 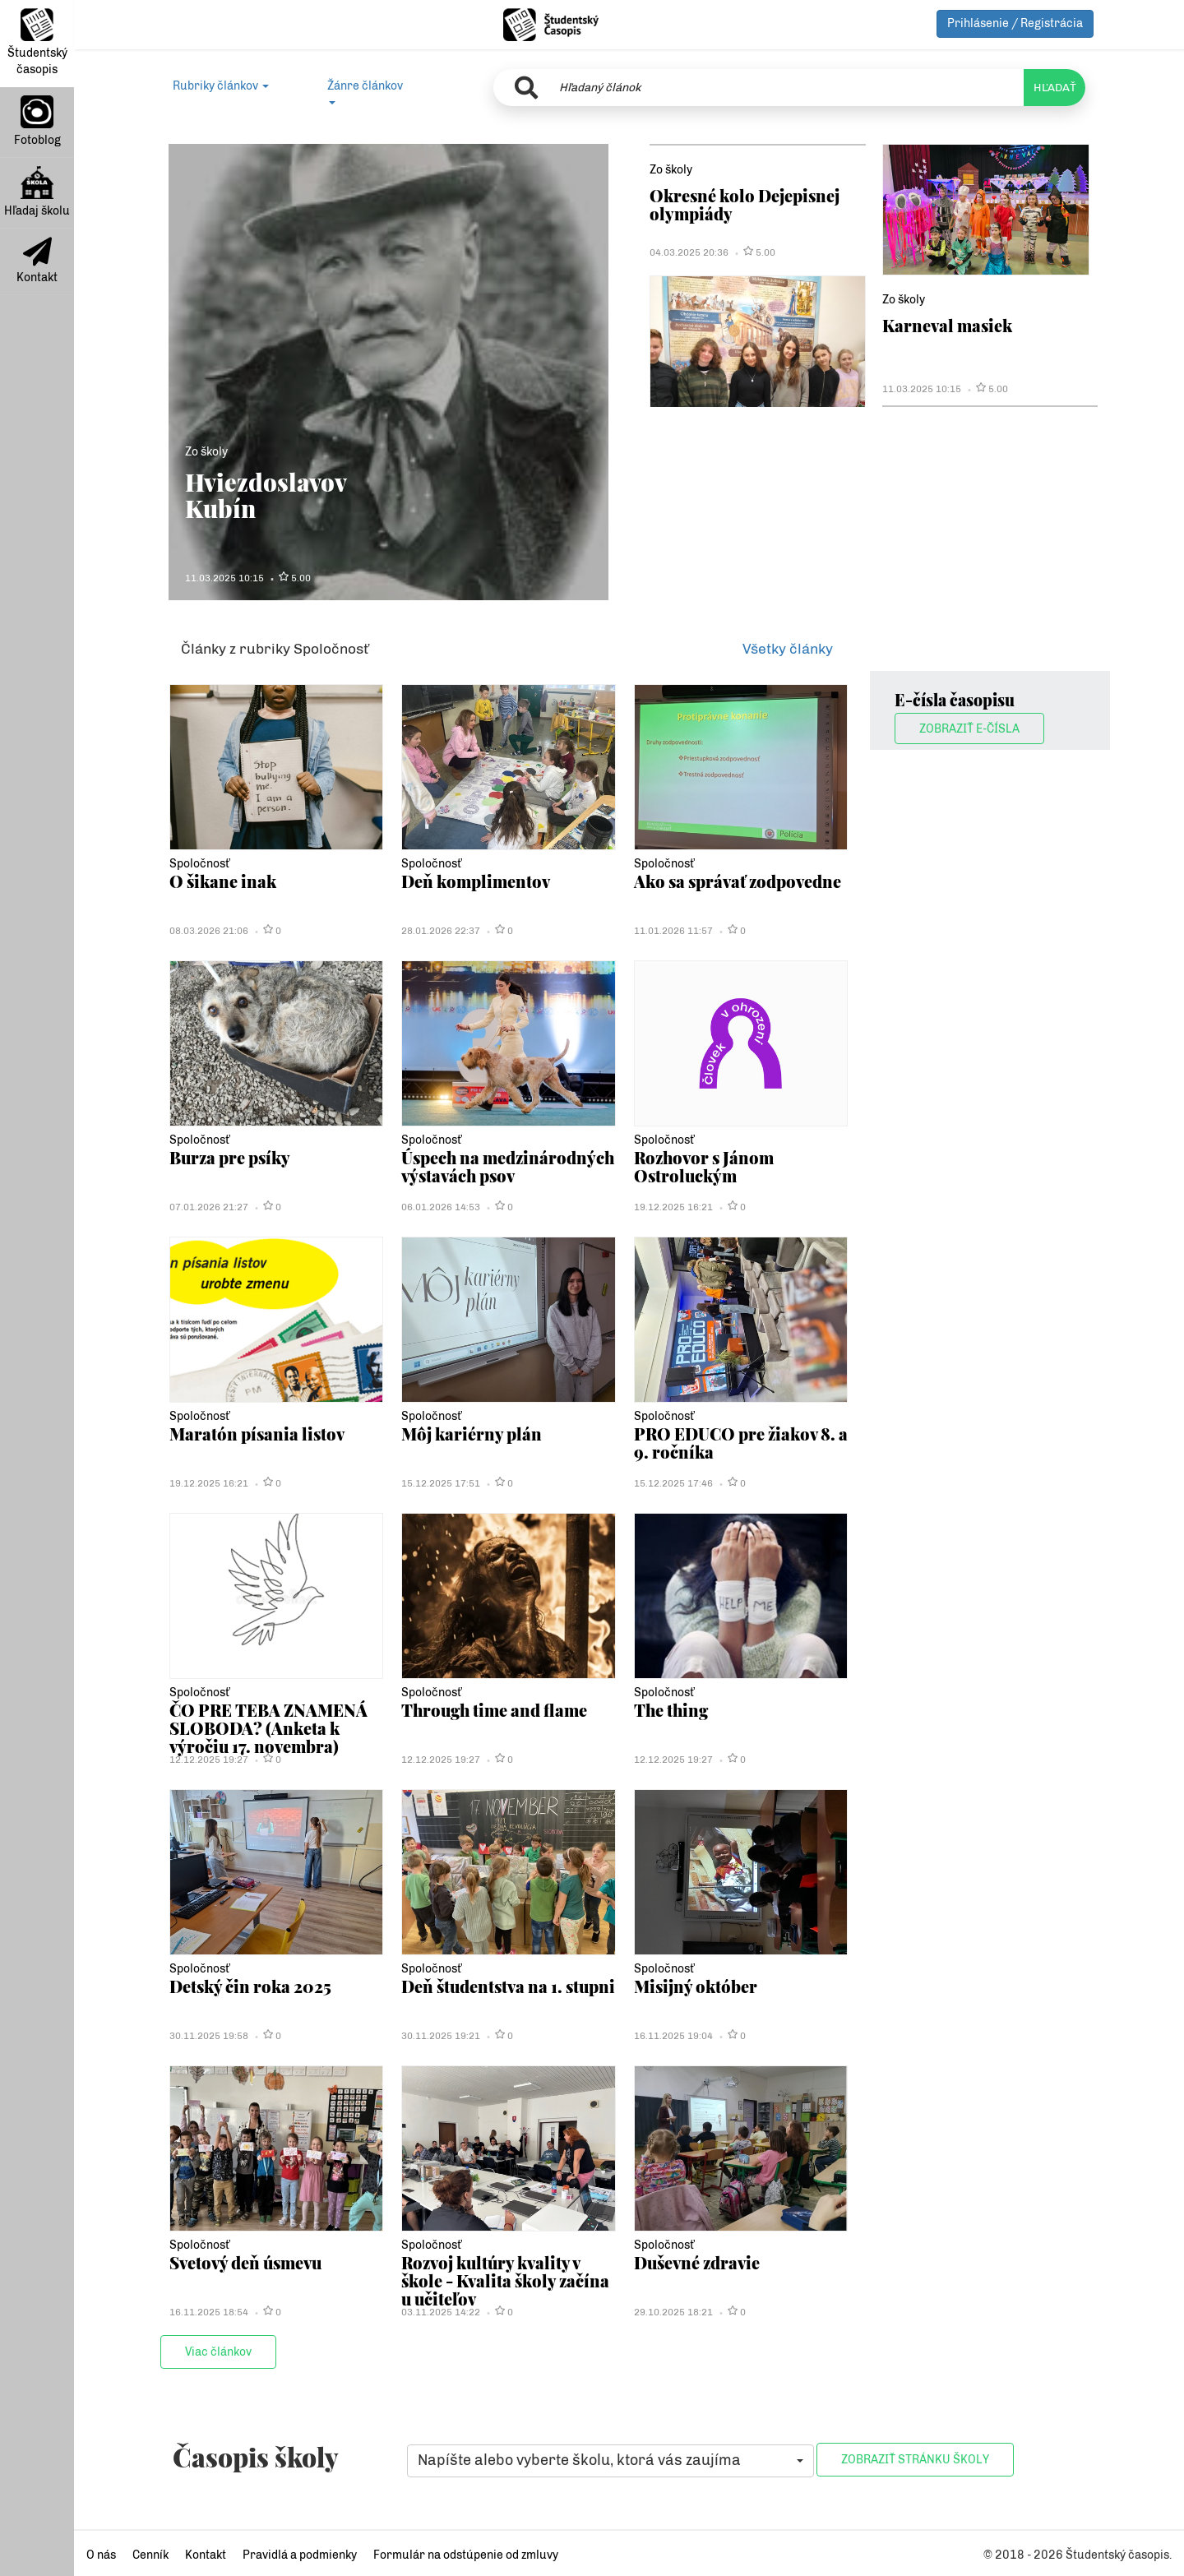 What do you see at coordinates (224, 881) in the screenshot?
I see `O šikane inak` at bounding box center [224, 881].